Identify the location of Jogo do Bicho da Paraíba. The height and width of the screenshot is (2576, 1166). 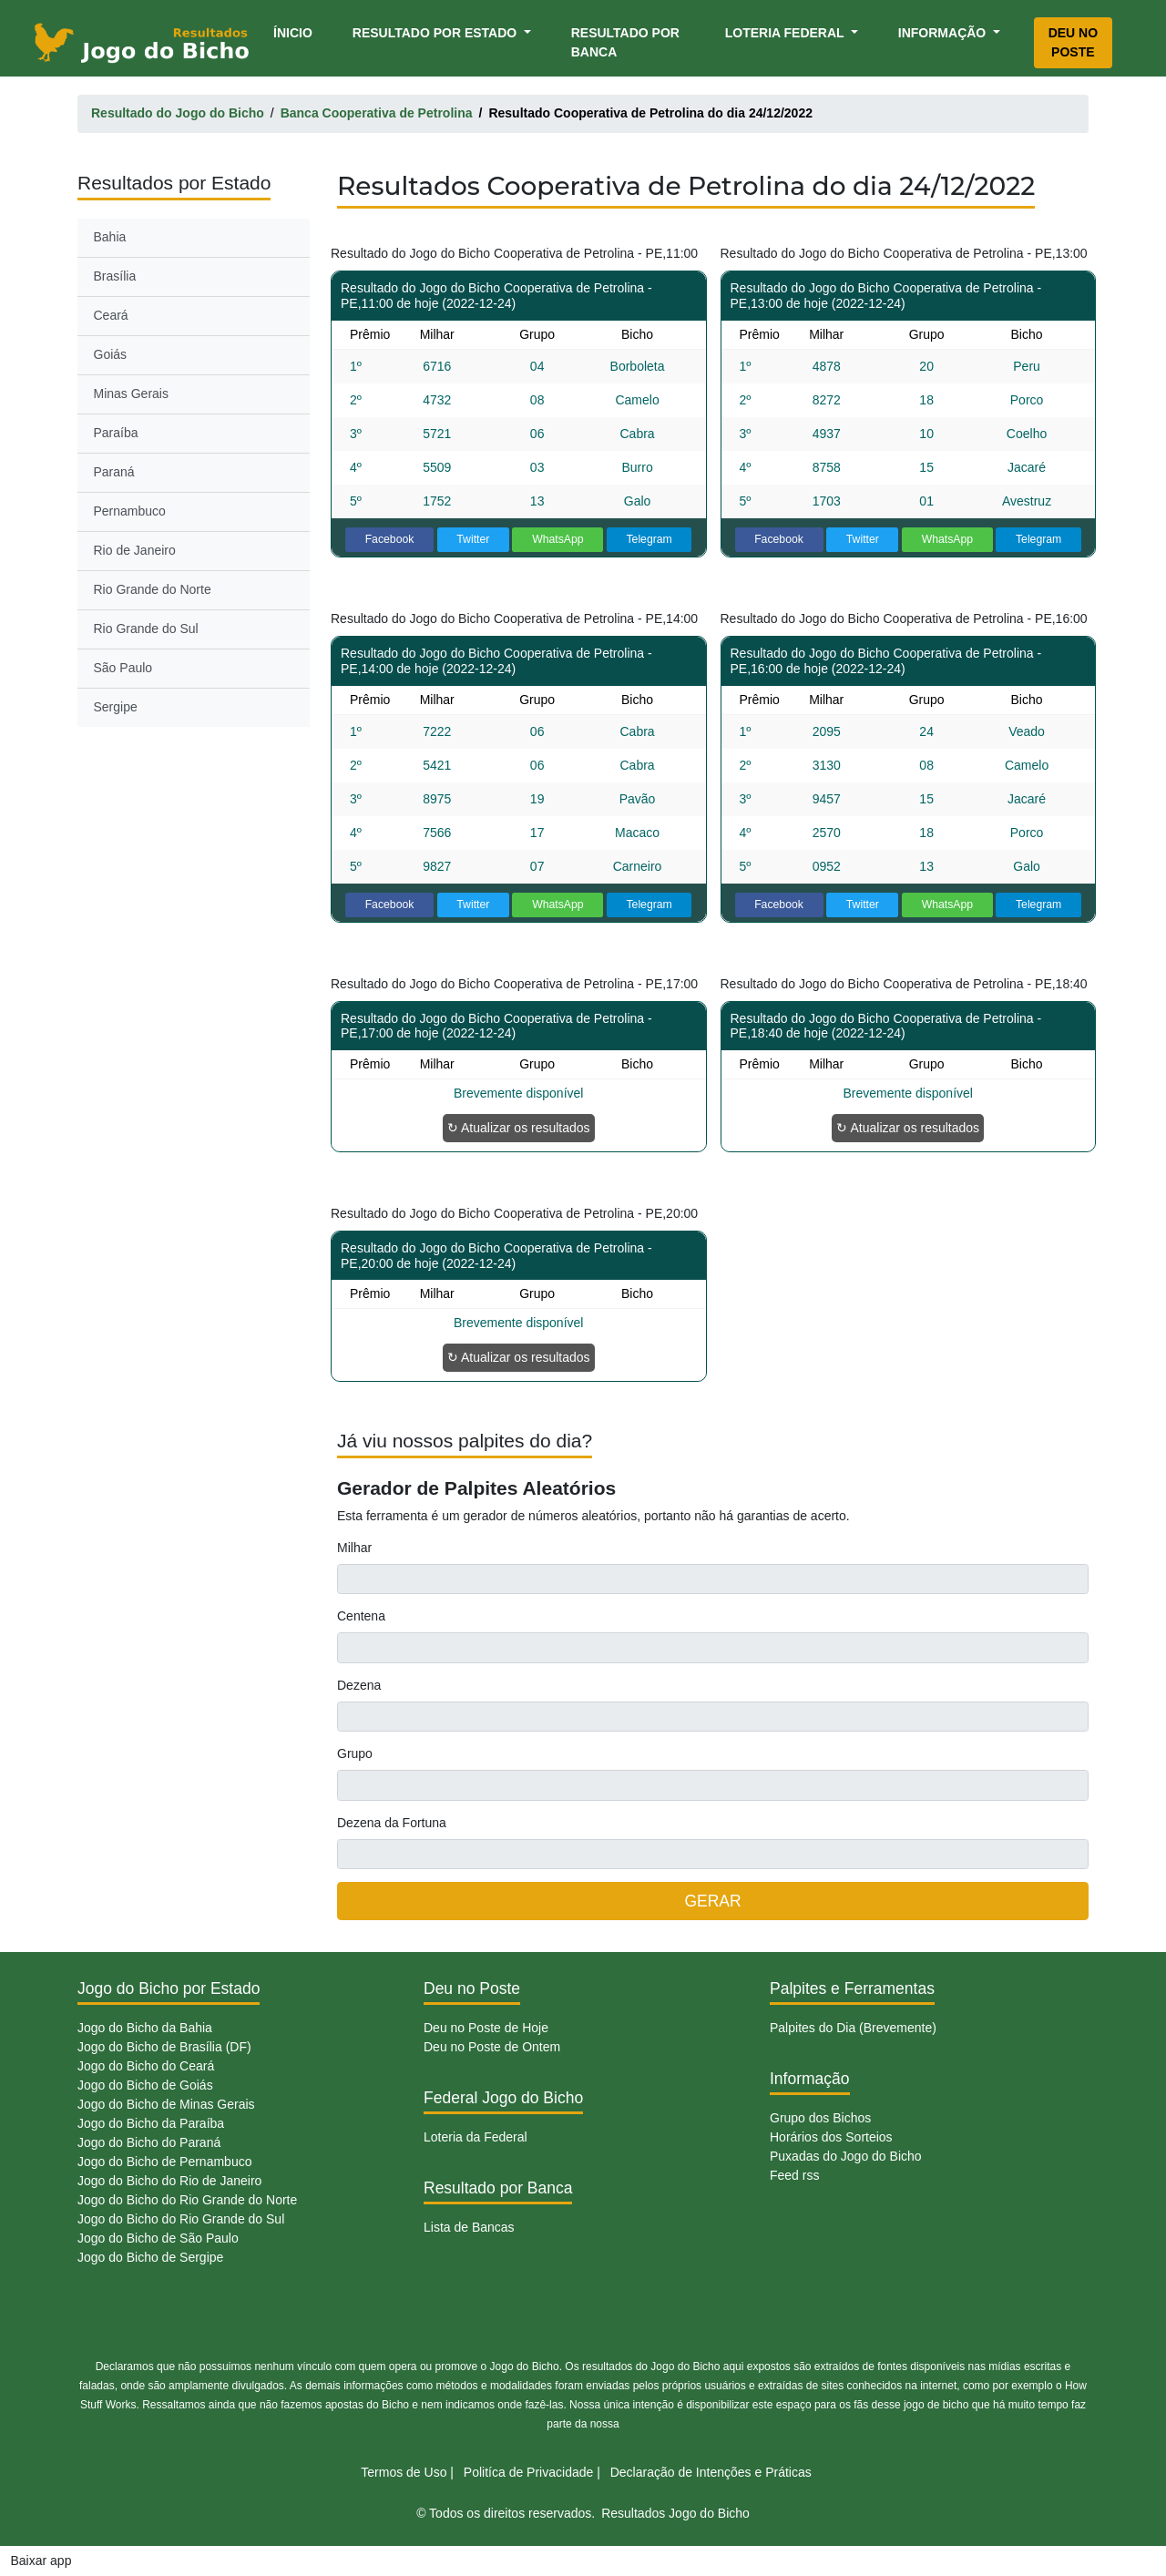
(150, 2123).